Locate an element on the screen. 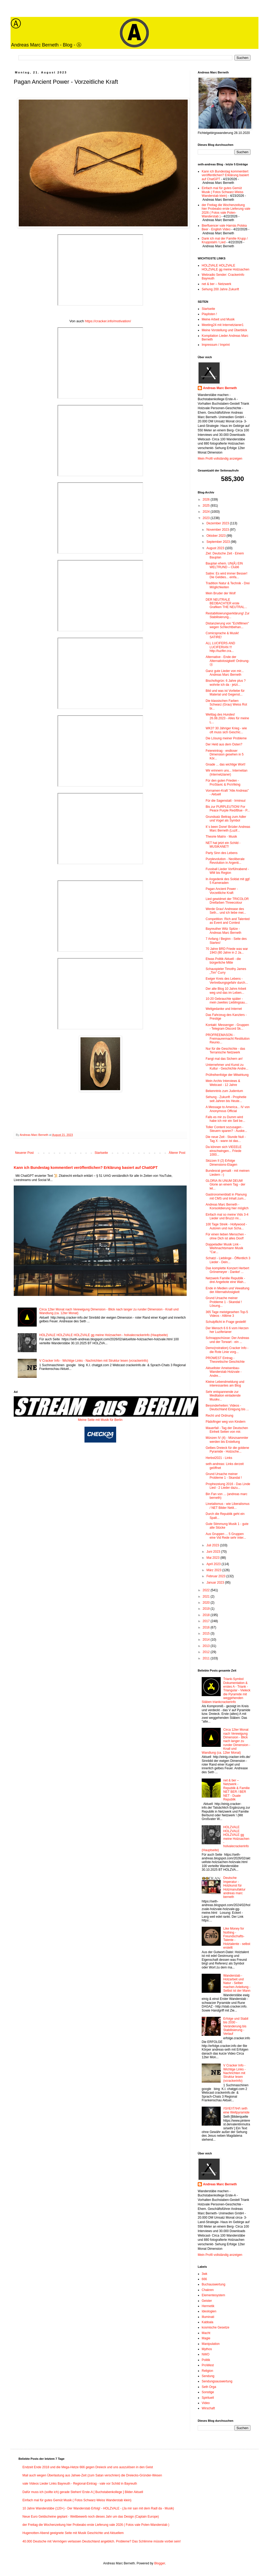 This screenshot has width=269, height=2576. Party Sinn des Lebens is located at coordinates (222, 853).